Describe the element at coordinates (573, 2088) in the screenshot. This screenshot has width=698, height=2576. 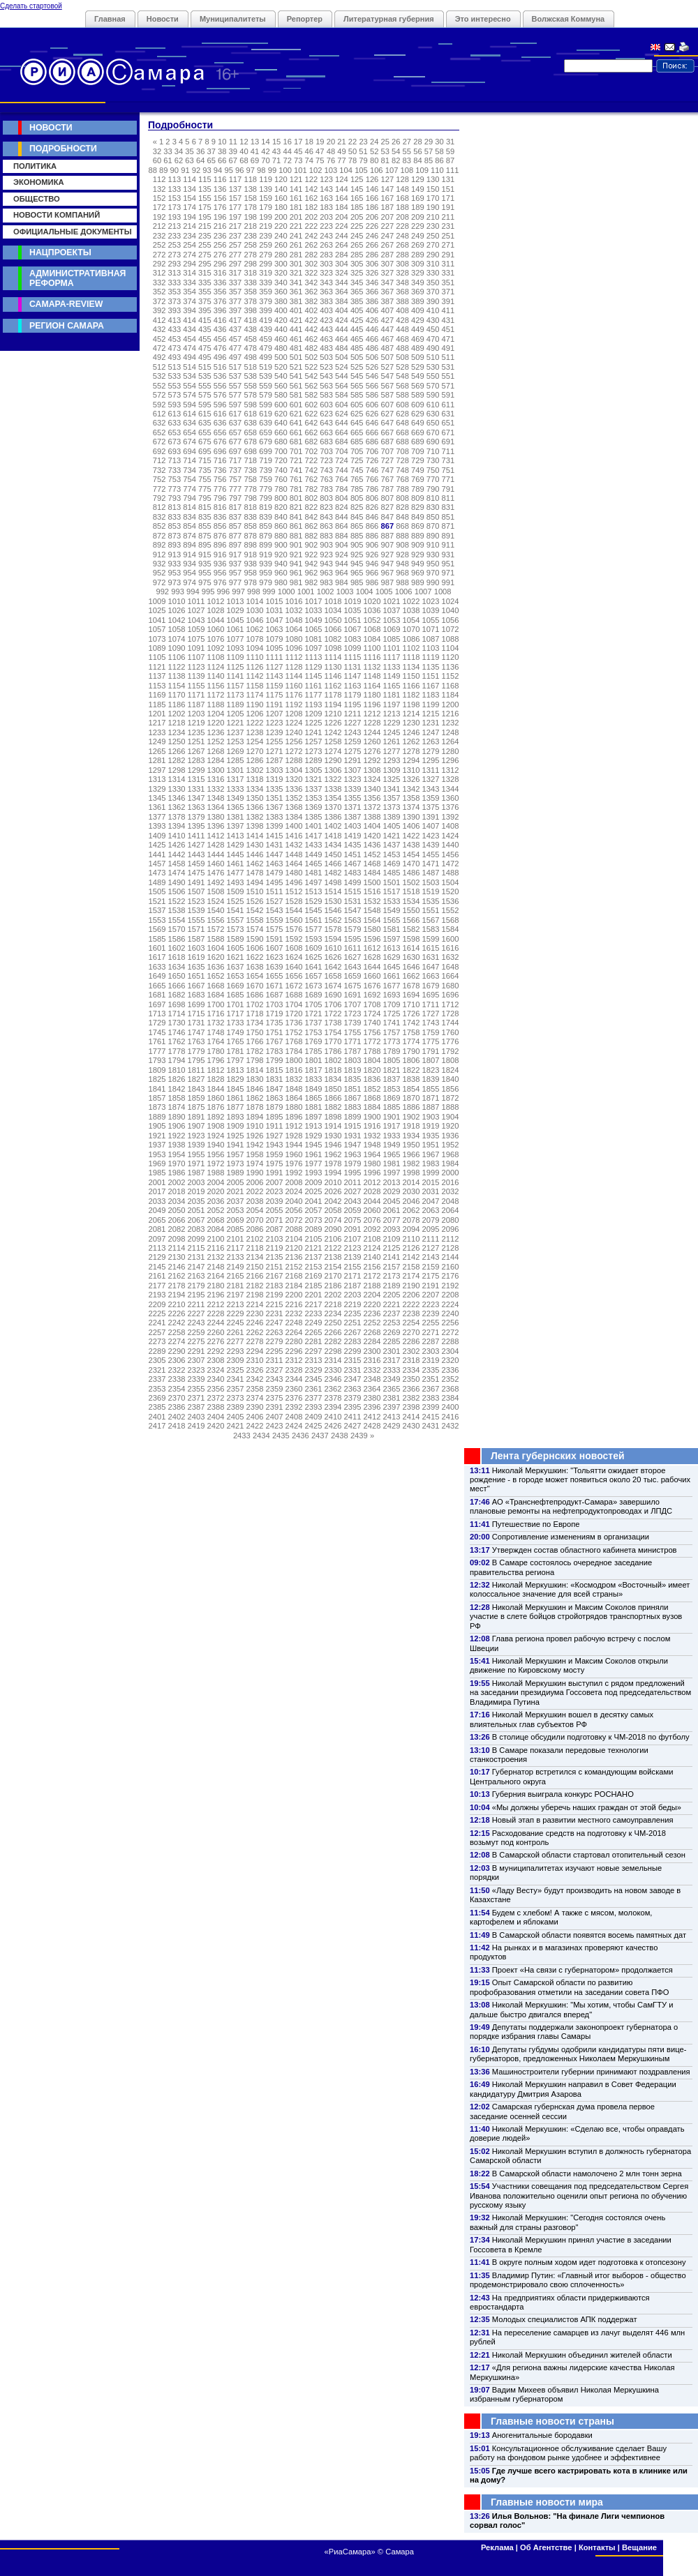
I see `Николай Меркушкин направил в Совет Федерации кандидатуру Дмитрия Азарова` at that location.